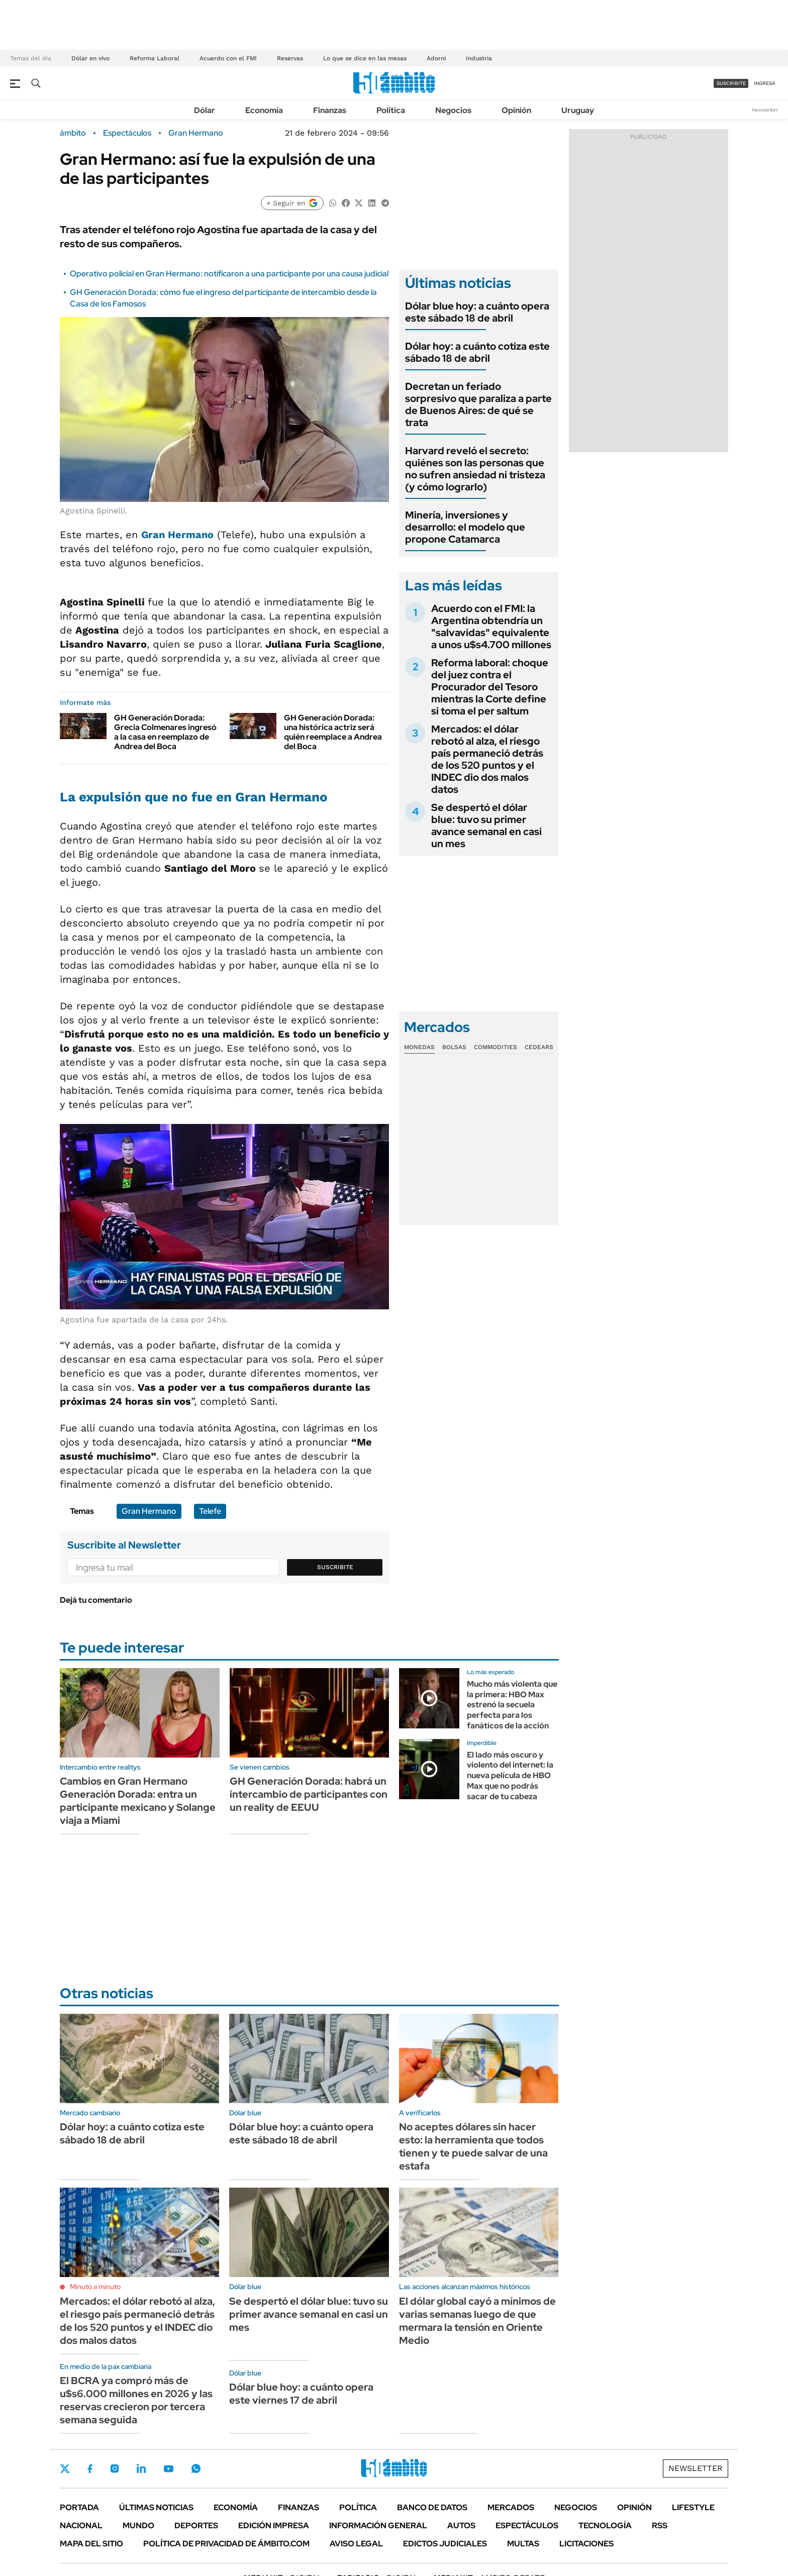  What do you see at coordinates (329, 110) in the screenshot?
I see `Finanzas` at bounding box center [329, 110].